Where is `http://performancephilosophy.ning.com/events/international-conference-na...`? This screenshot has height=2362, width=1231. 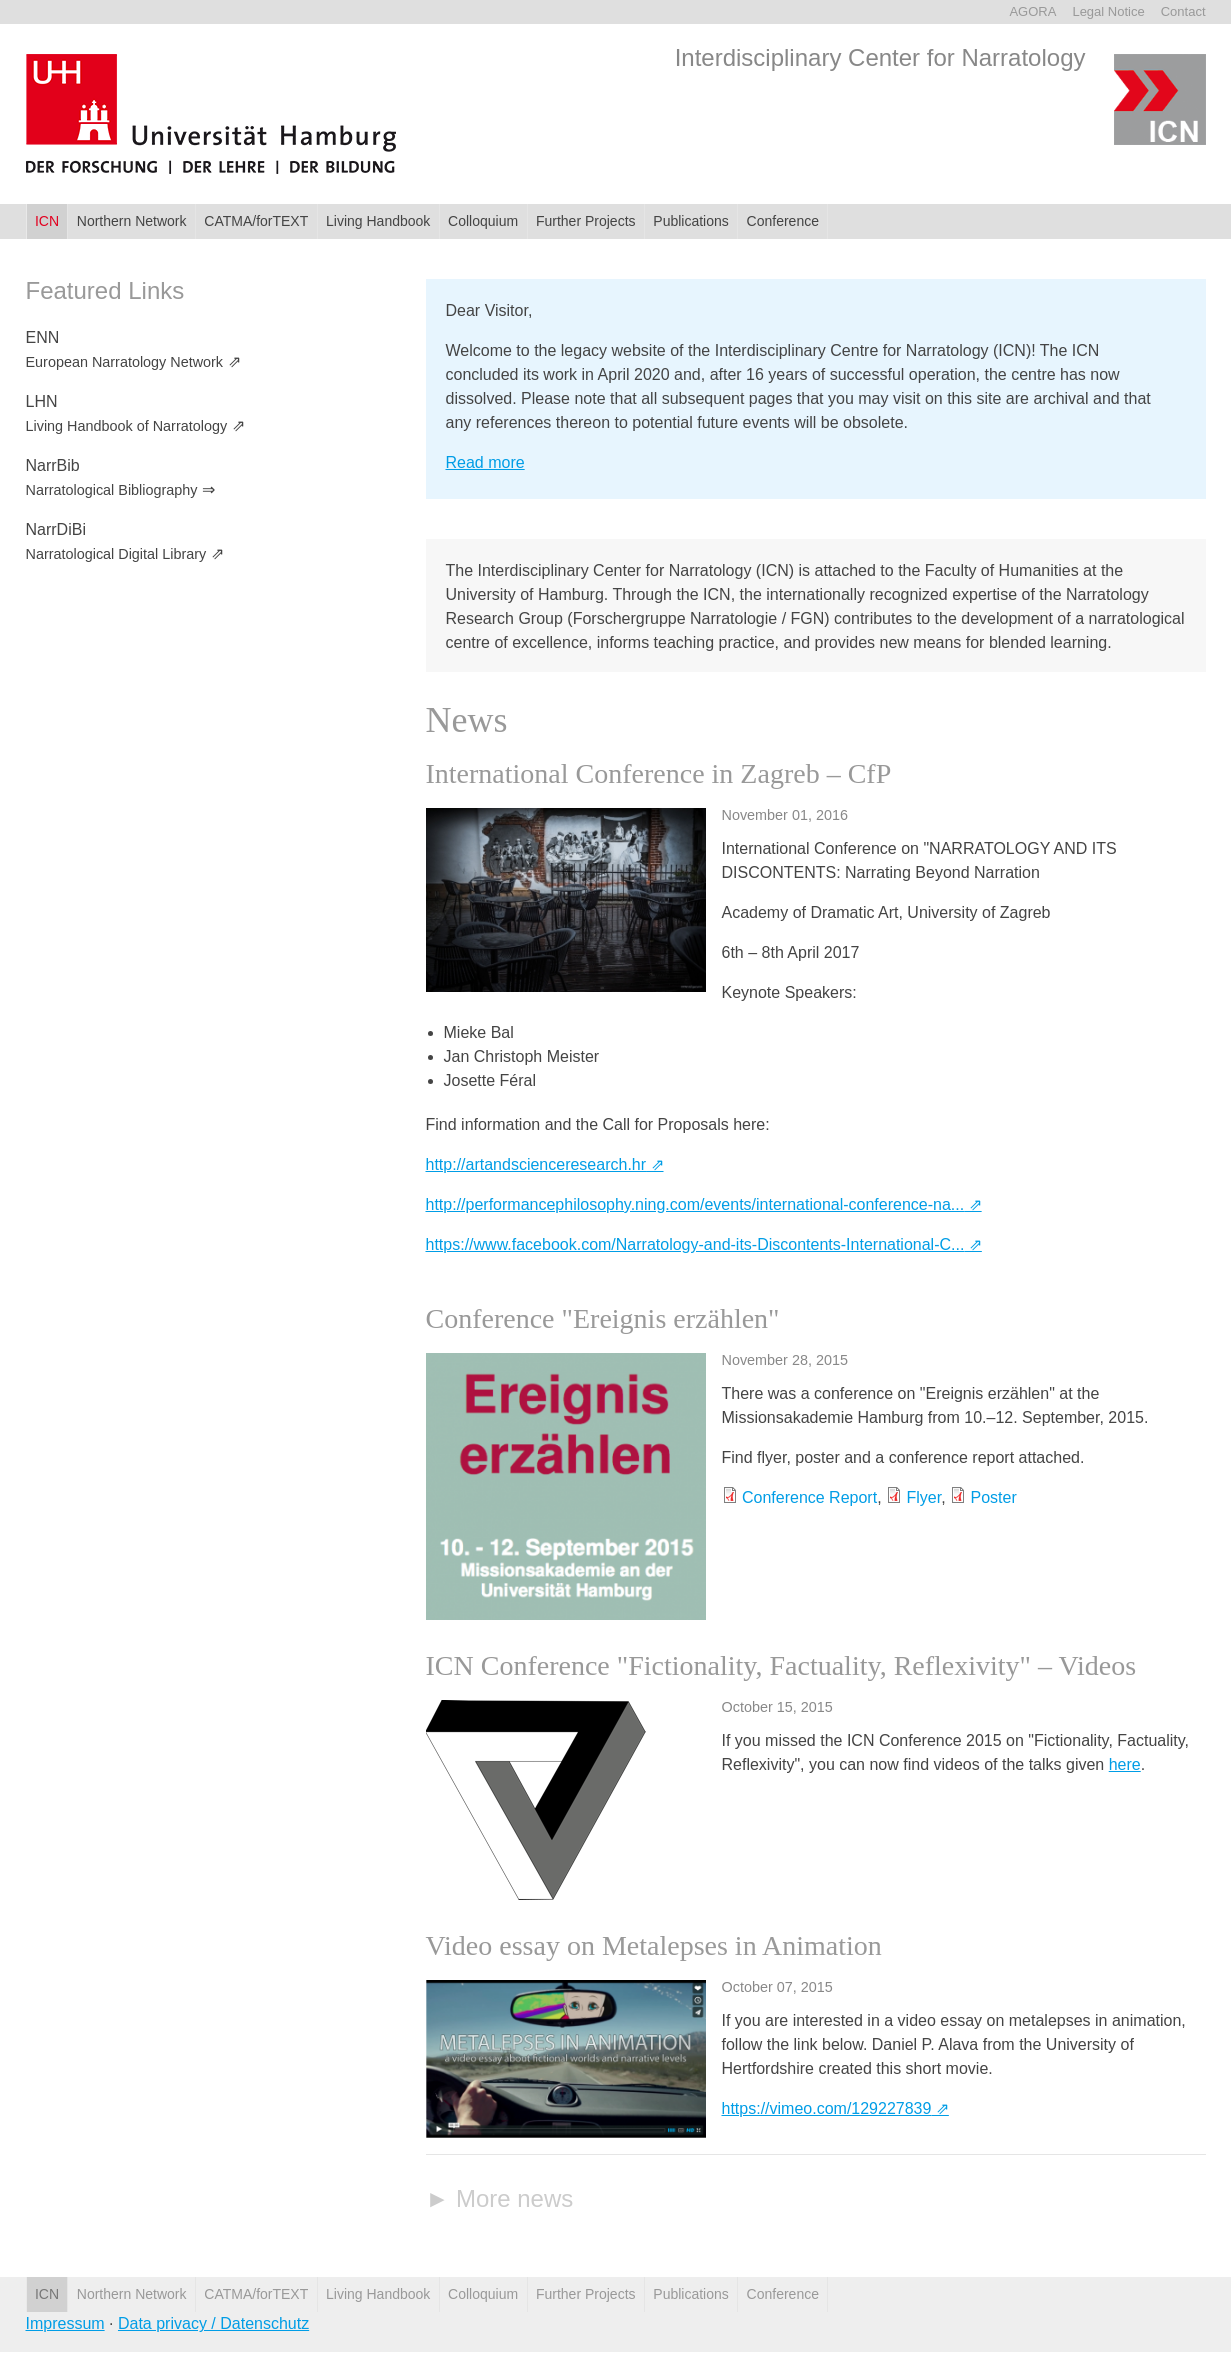 http://performancephilosophy.ning.com/events/international-conference-na... is located at coordinates (695, 1204).